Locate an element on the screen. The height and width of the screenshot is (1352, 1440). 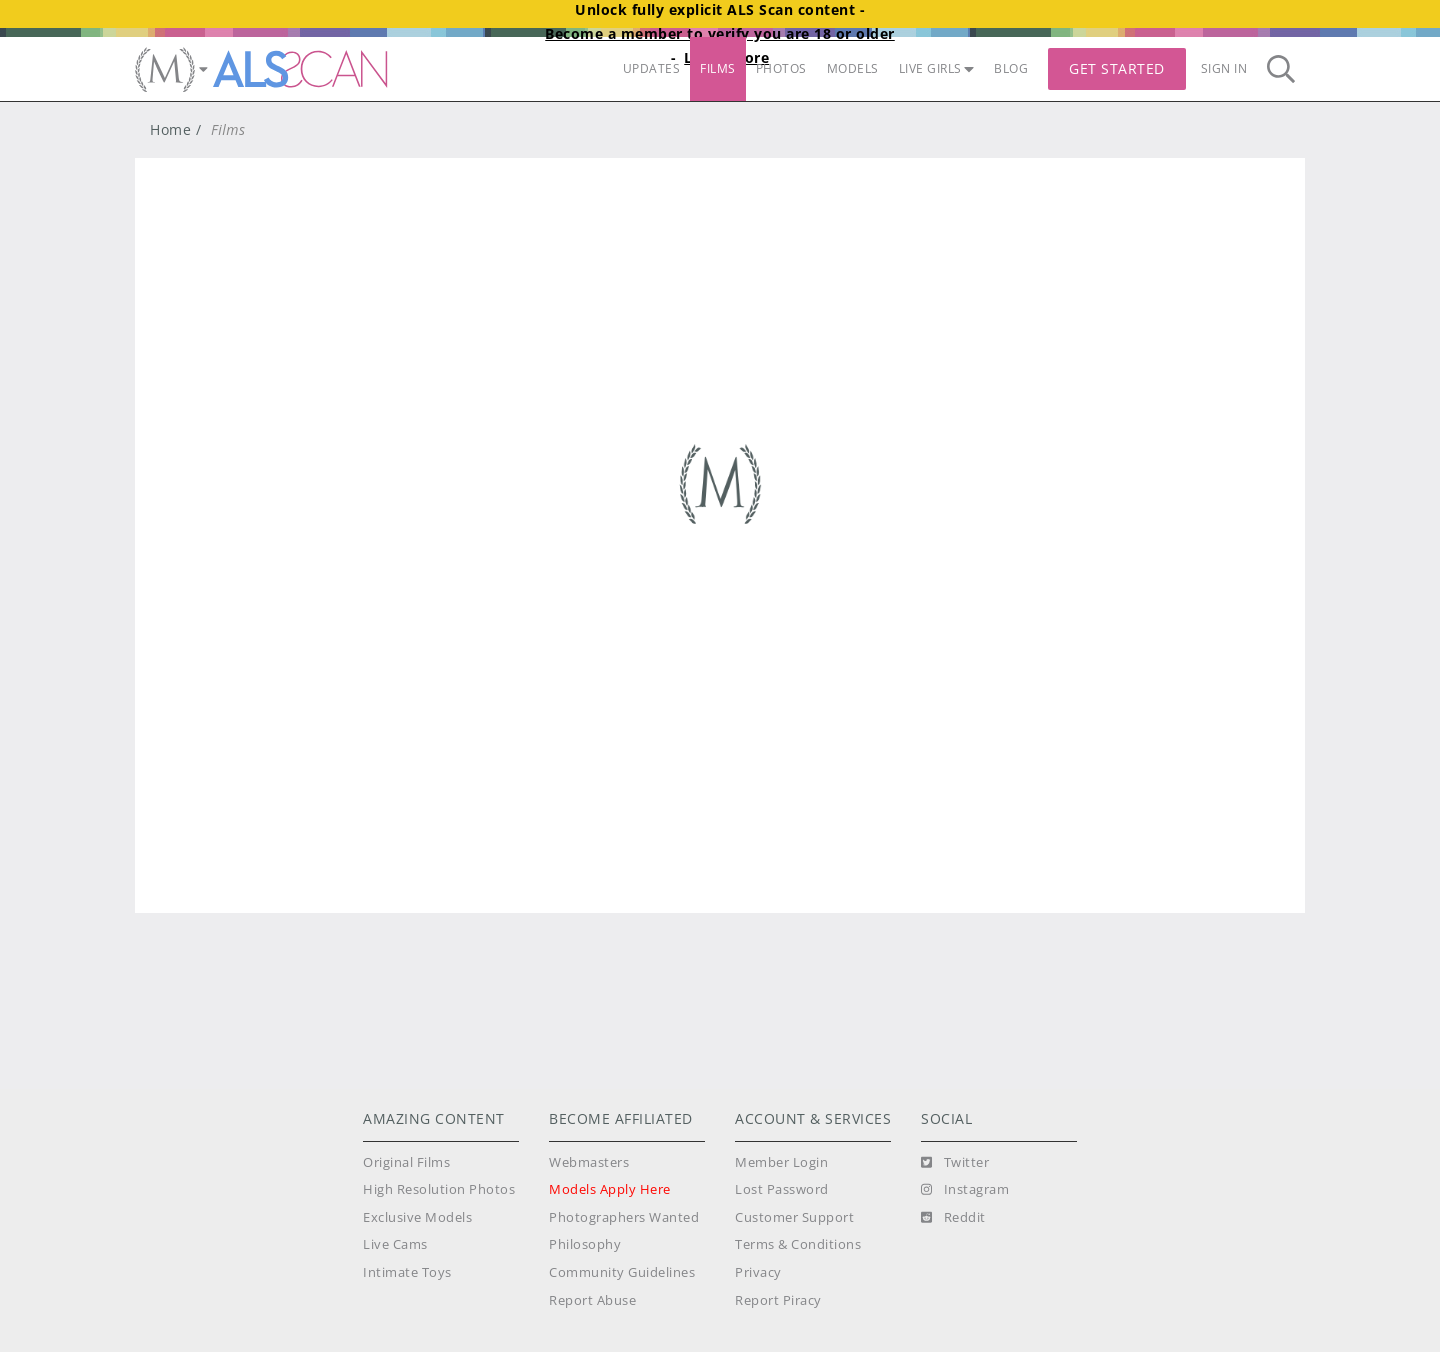
Member Login is located at coordinates (781, 1162).